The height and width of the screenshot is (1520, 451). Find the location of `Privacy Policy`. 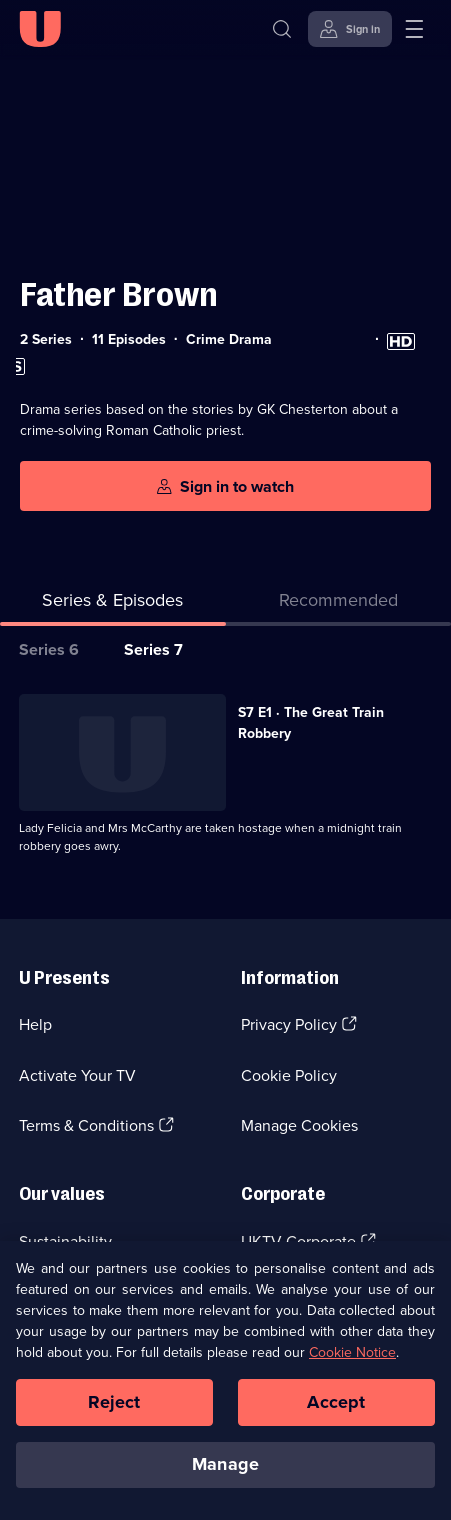

Privacy Policy is located at coordinates (289, 1024).